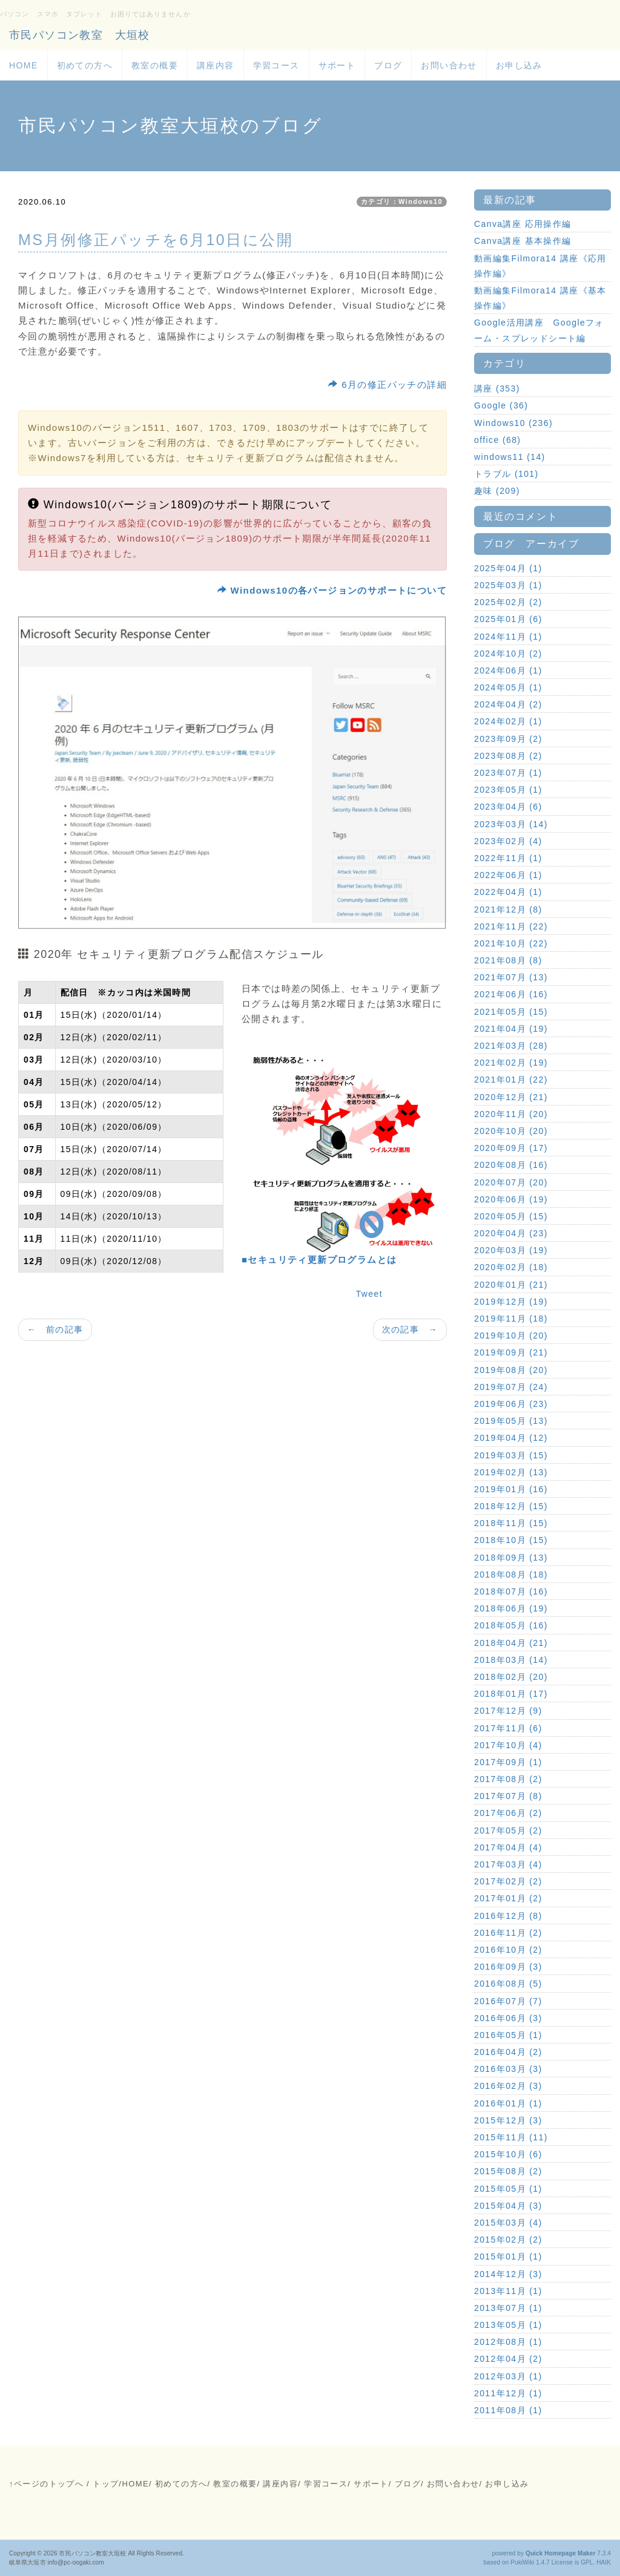  What do you see at coordinates (508, 1898) in the screenshot?
I see `2017年01月 (2)` at bounding box center [508, 1898].